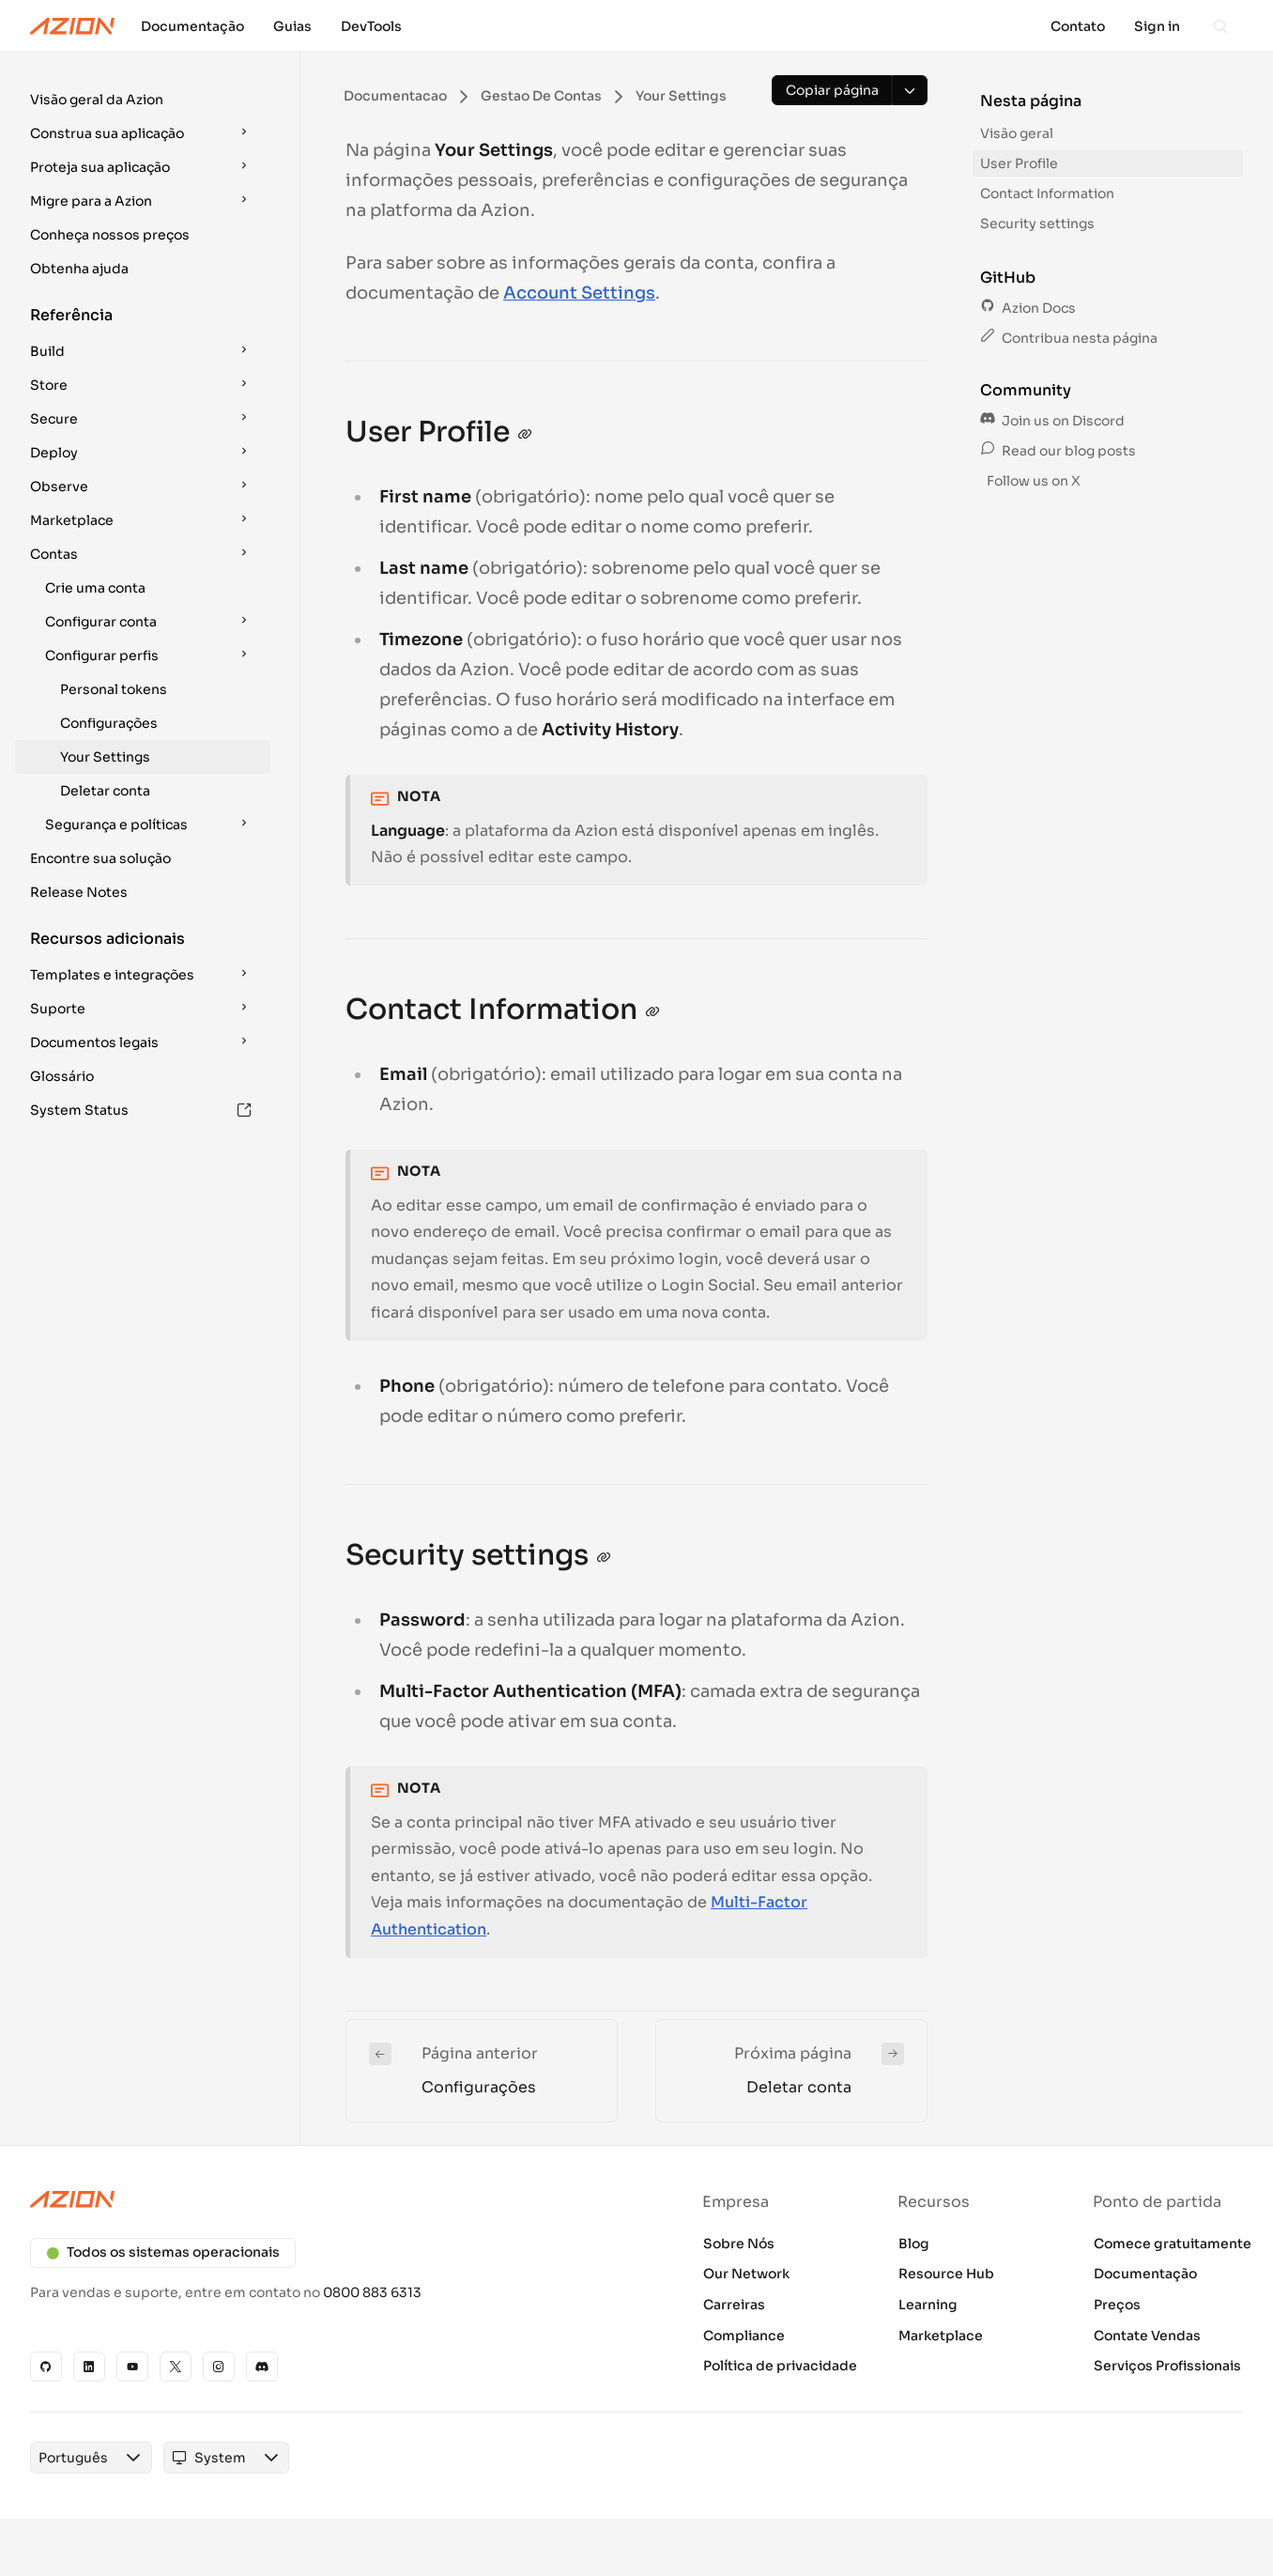  Describe the element at coordinates (1058, 450) in the screenshot. I see `Read our blog posts` at that location.